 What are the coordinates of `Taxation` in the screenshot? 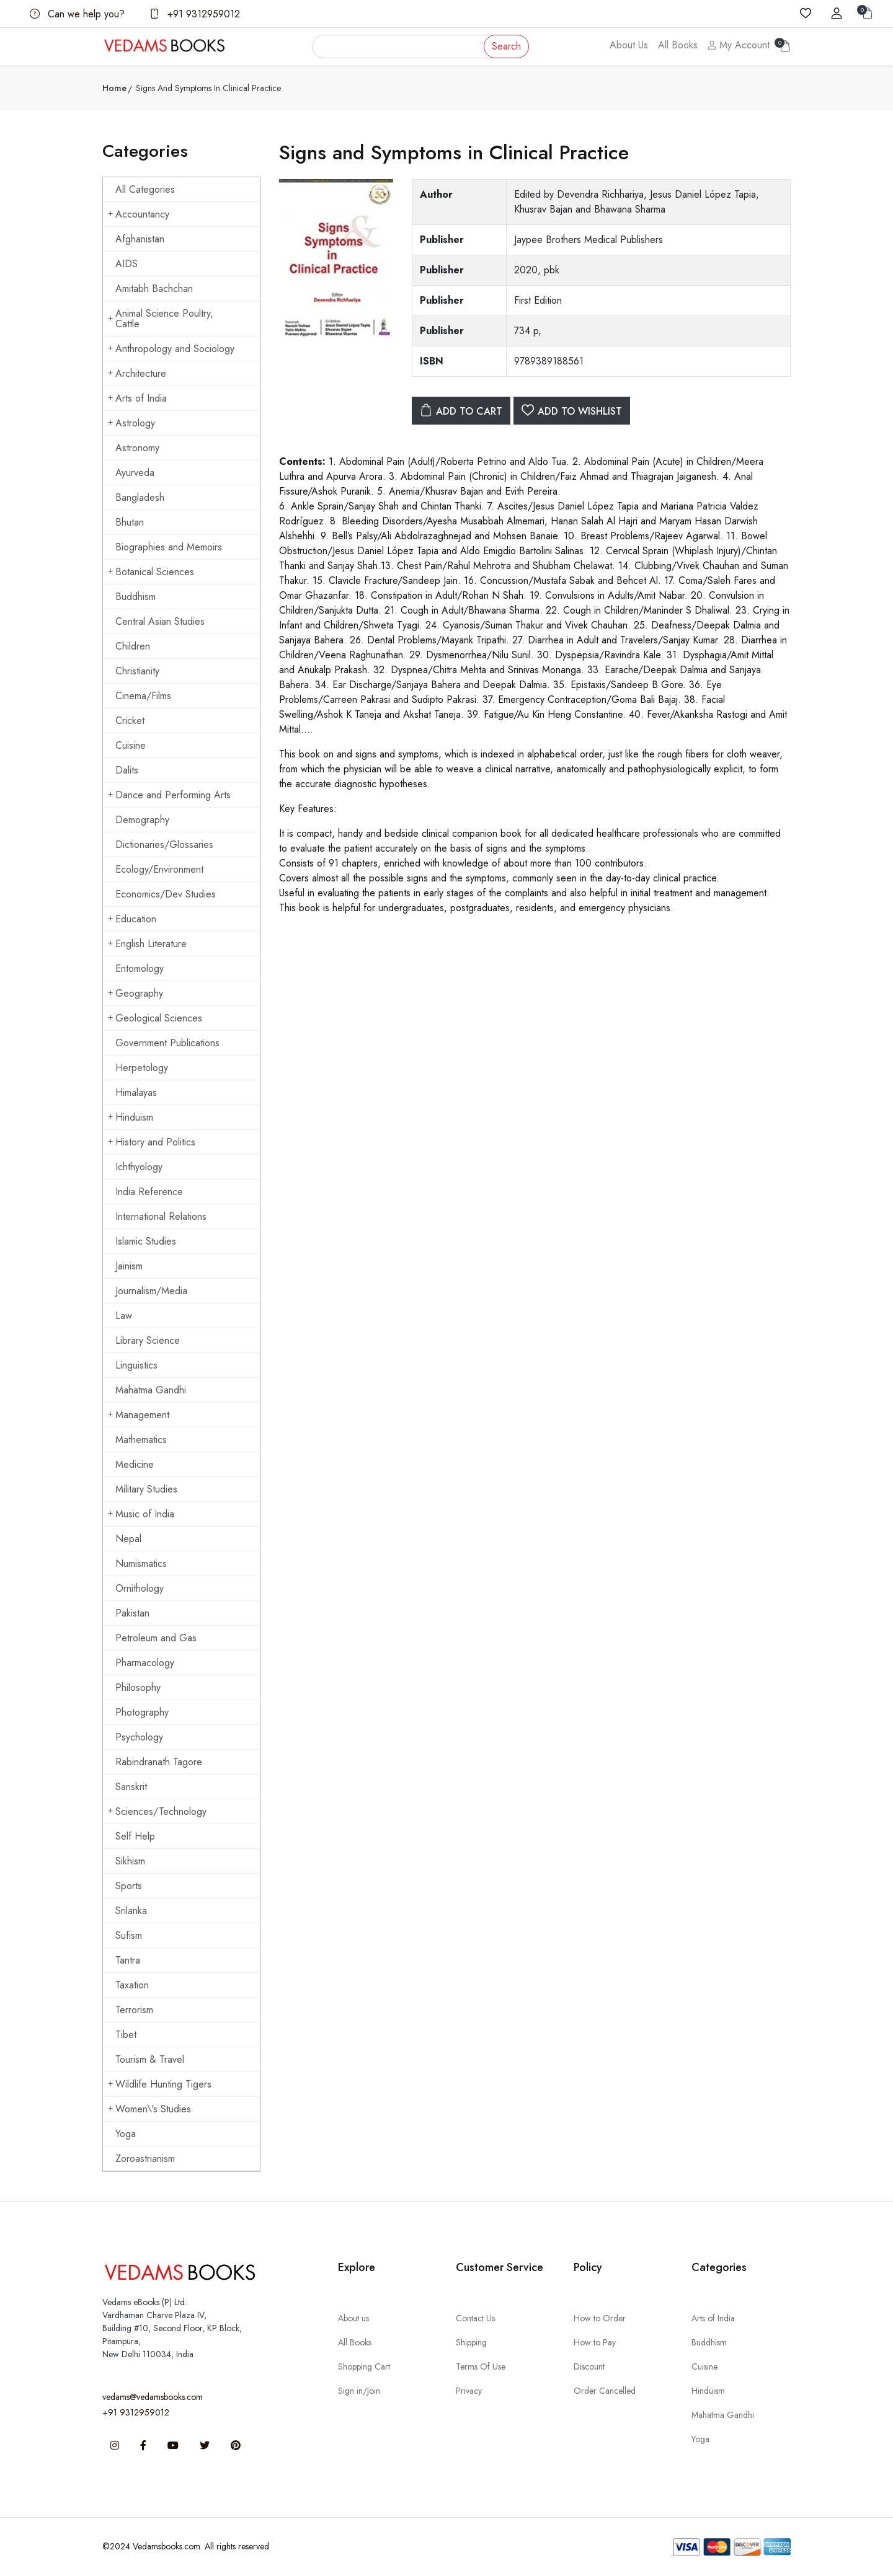 It's located at (132, 1985).